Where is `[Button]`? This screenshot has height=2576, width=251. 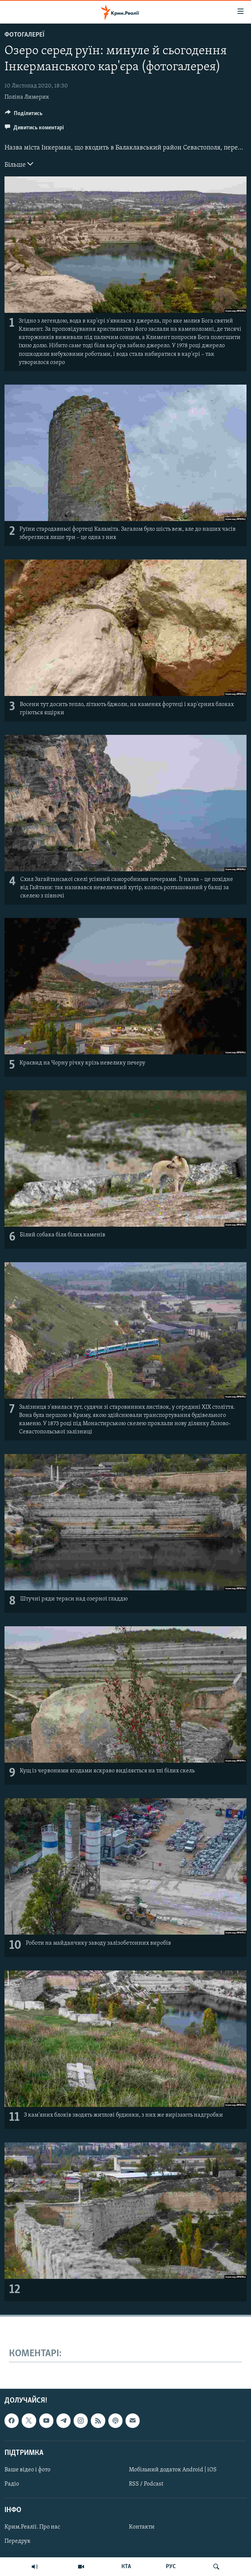
[Button] is located at coordinates (24, 115).